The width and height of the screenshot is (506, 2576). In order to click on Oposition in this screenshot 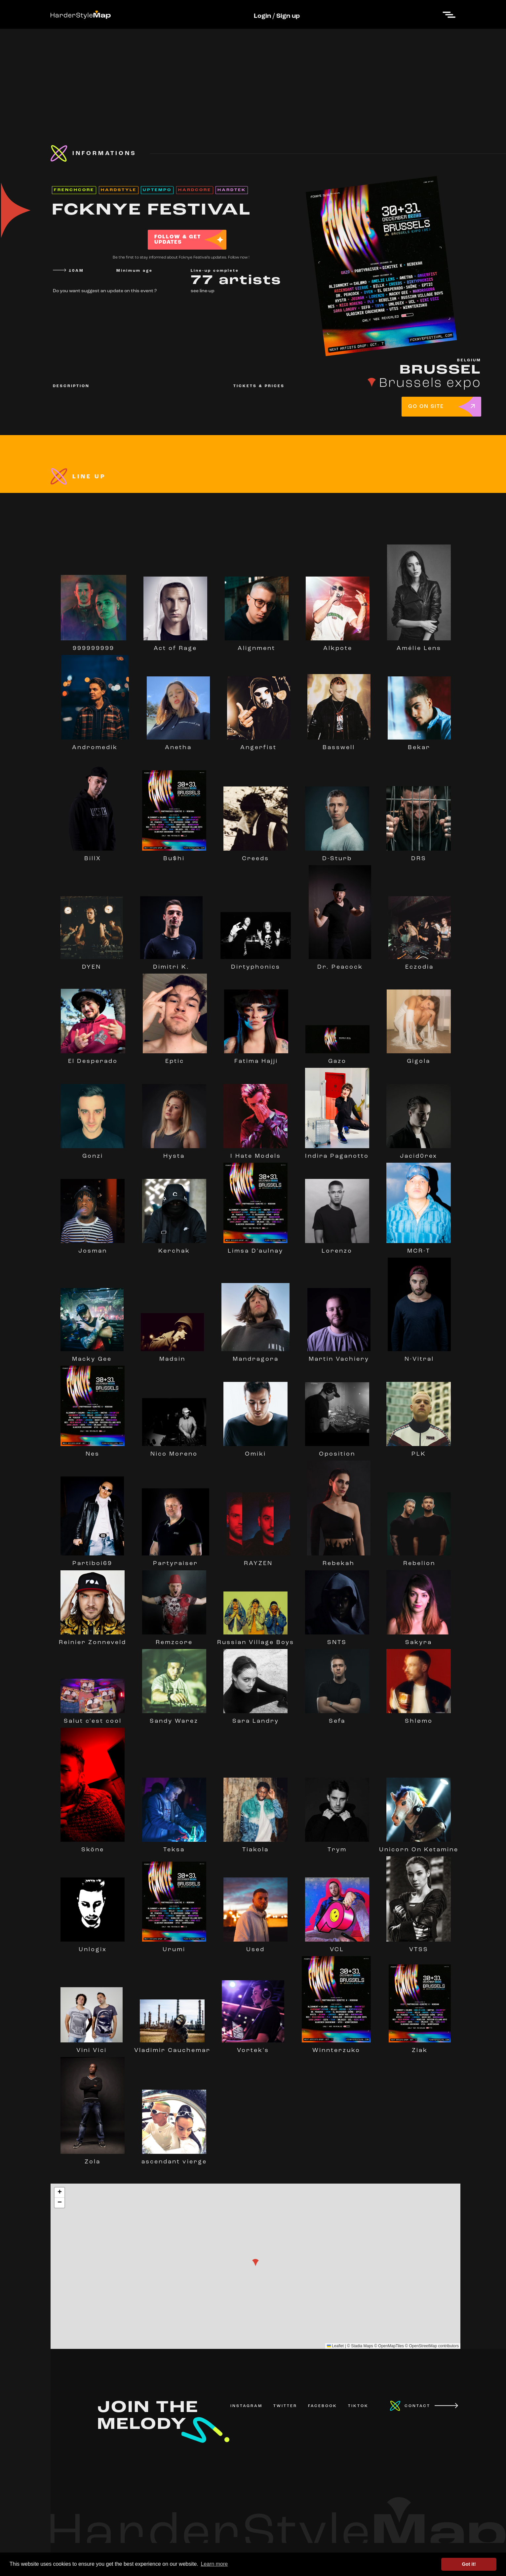, I will do `click(337, 1451)`.